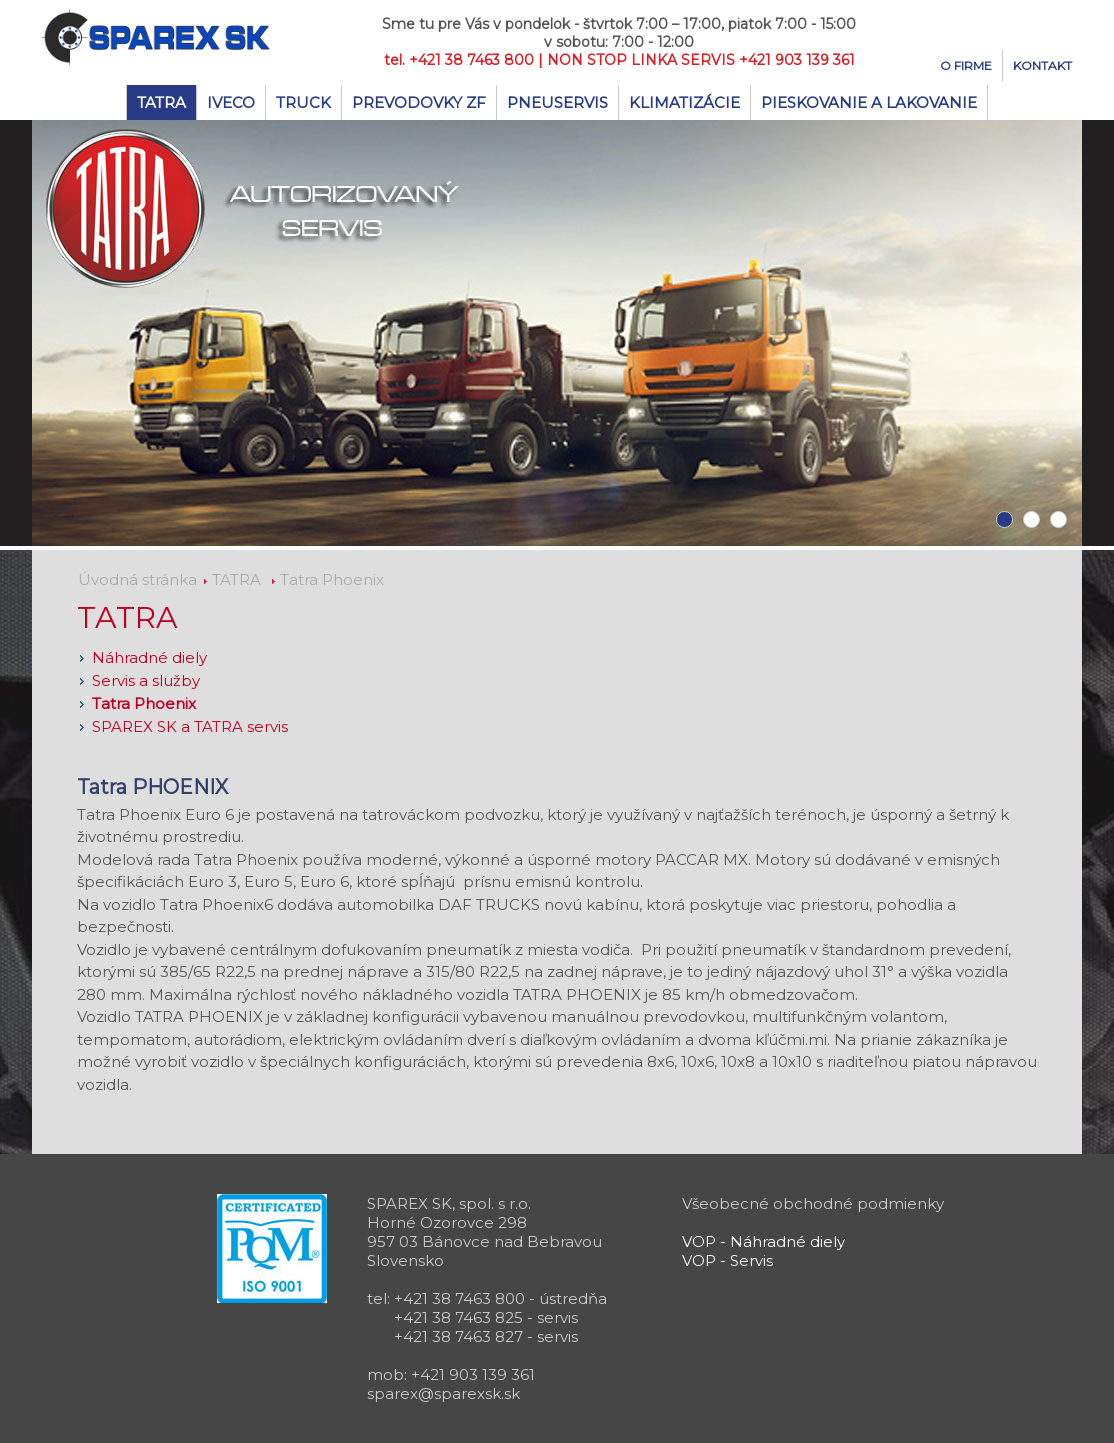 The height and width of the screenshot is (1443, 1114). What do you see at coordinates (966, 65) in the screenshot?
I see `O firme` at bounding box center [966, 65].